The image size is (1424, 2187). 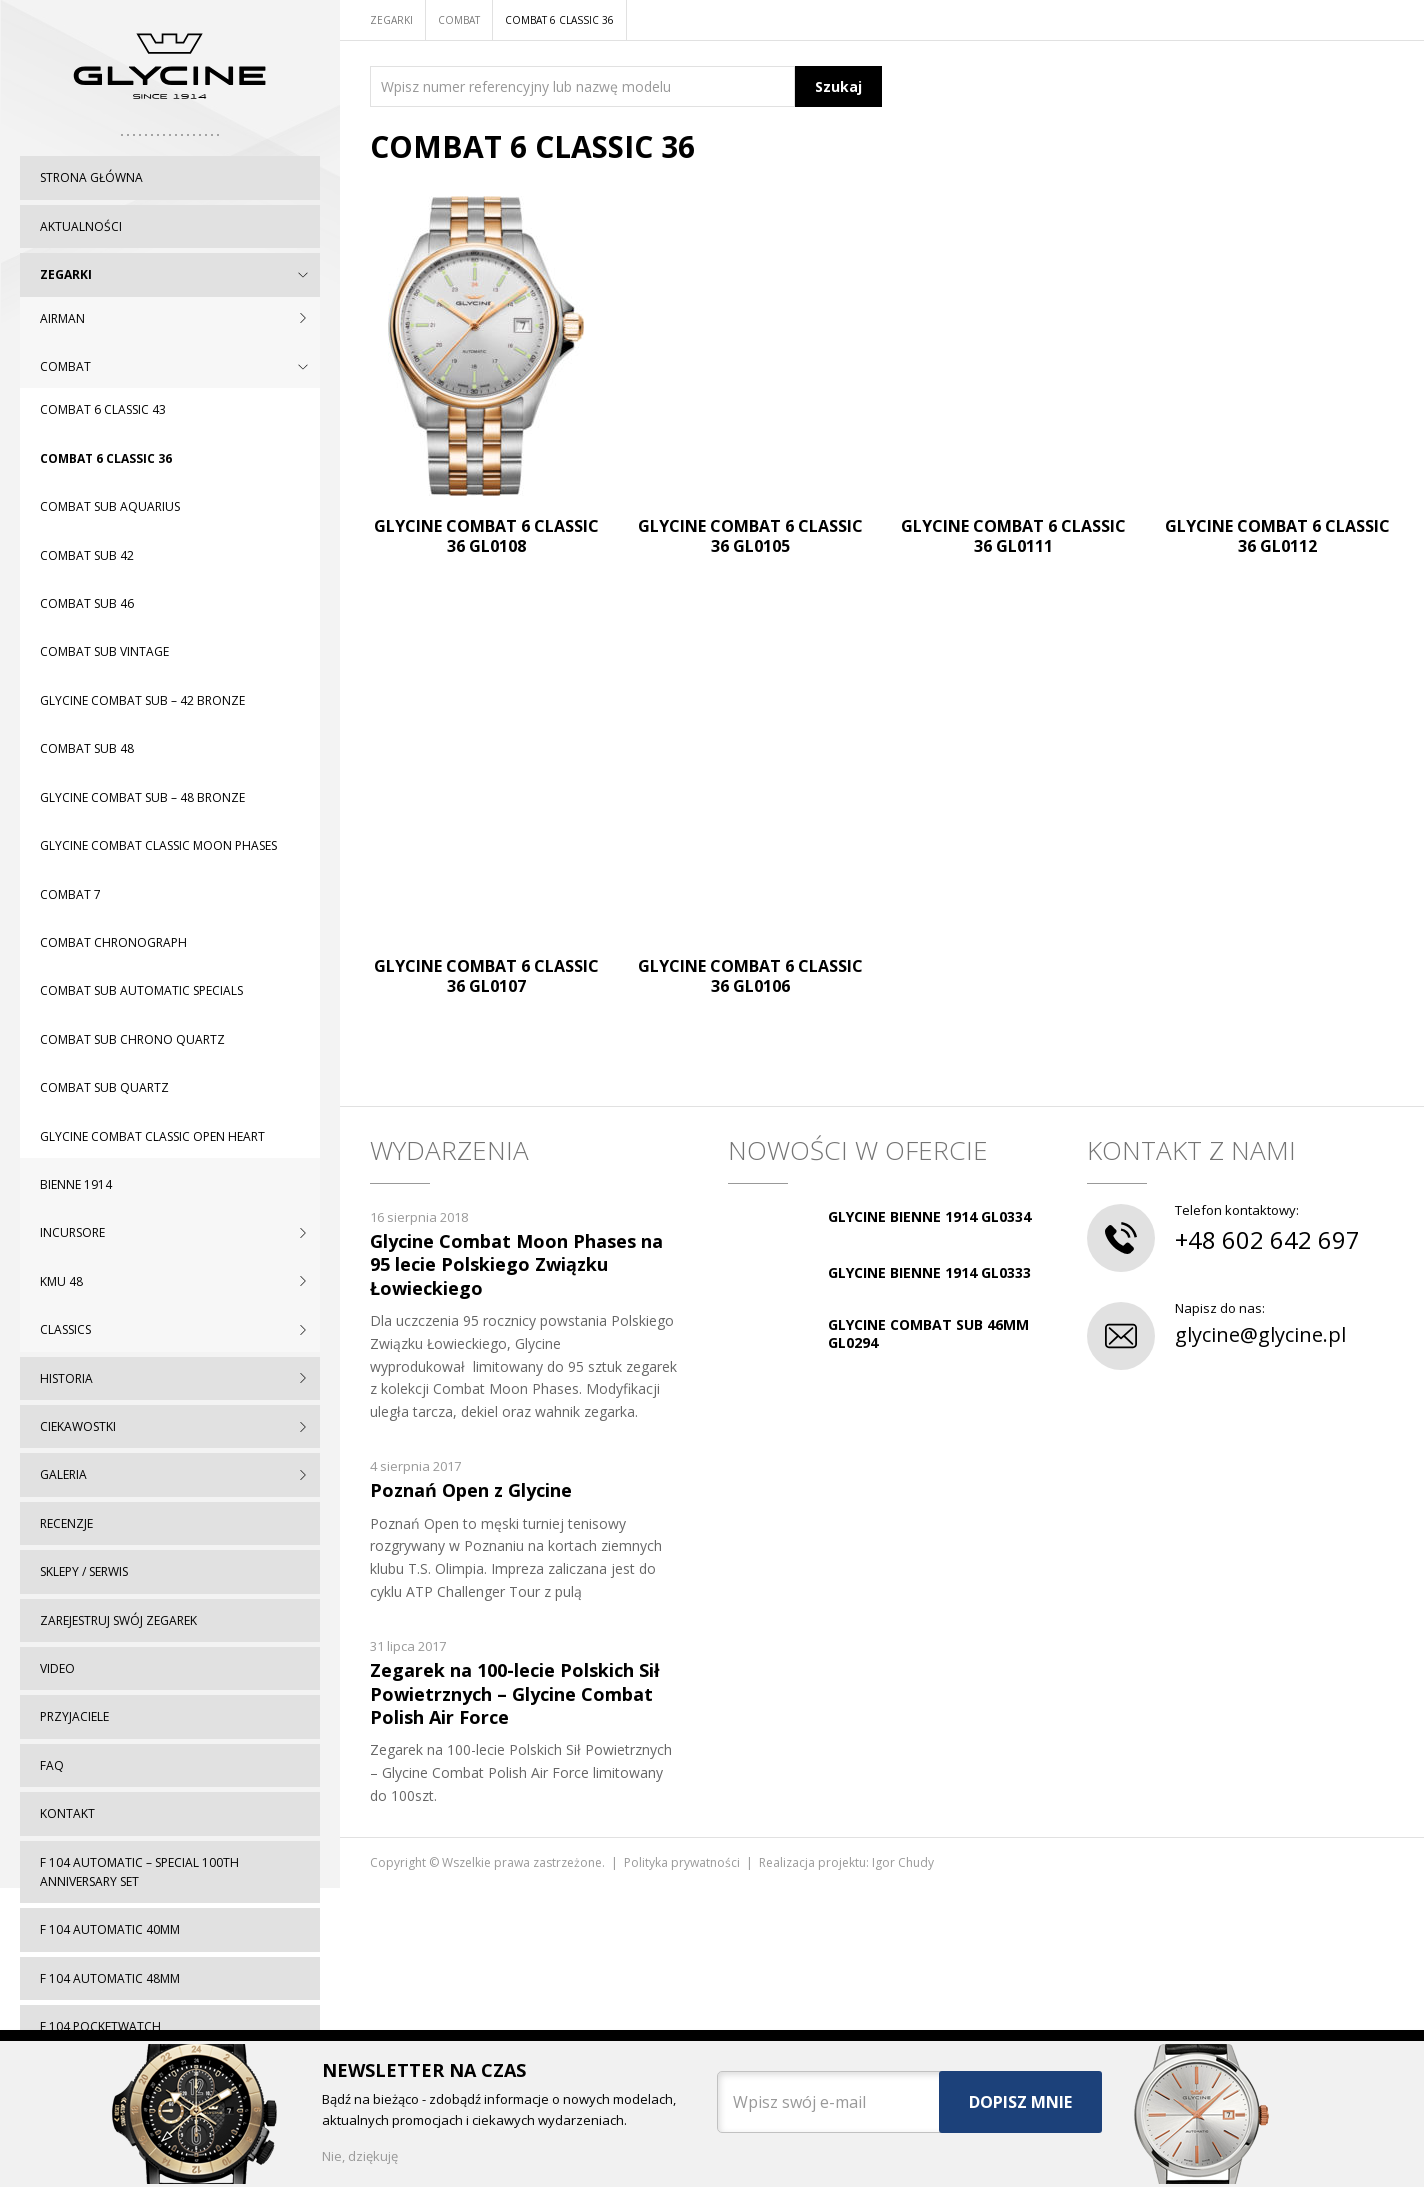 What do you see at coordinates (84, 1571) in the screenshot?
I see `Sklepy / serwis` at bounding box center [84, 1571].